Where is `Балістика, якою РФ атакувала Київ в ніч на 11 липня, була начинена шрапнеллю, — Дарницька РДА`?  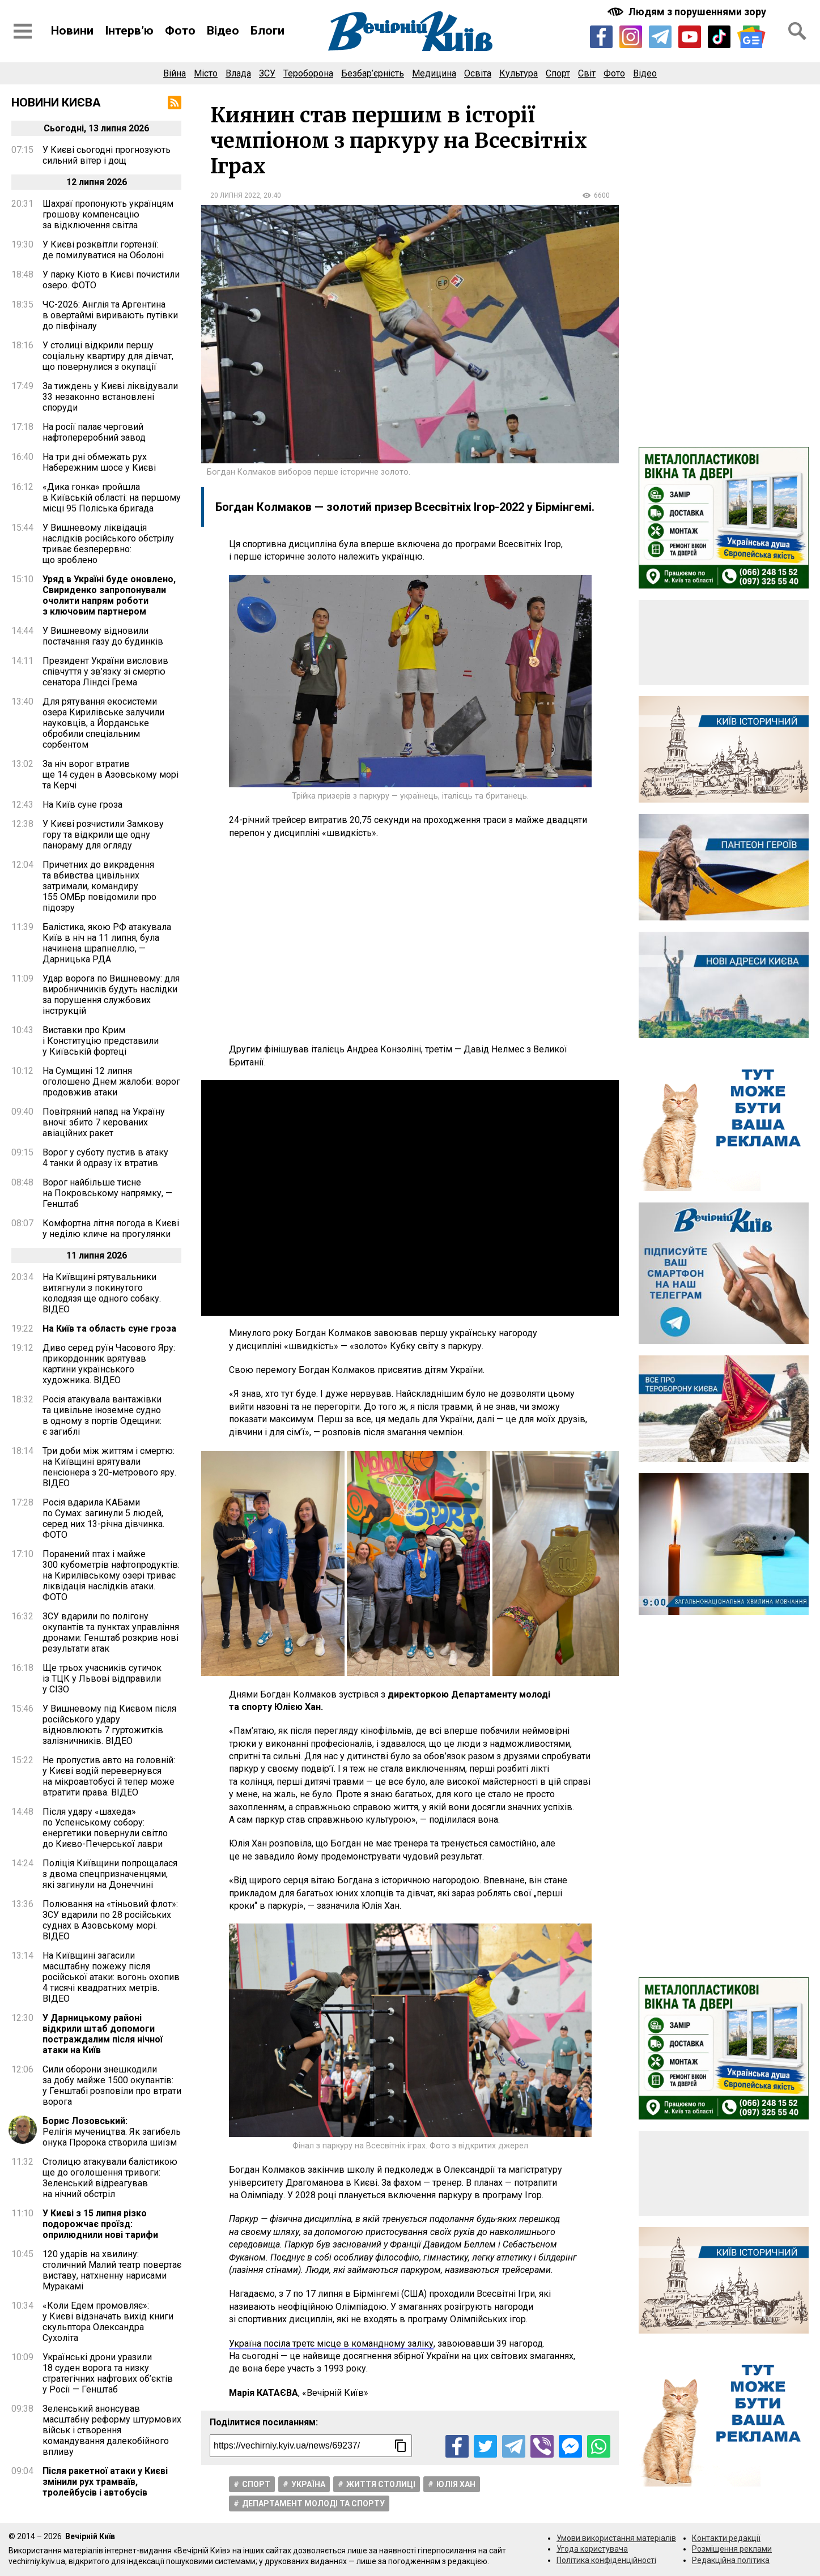
Балістика, якою РФ атакувала Київ в ніч на 11 липня, була начинена шрапнеллю, — Дарницька РДА is located at coordinates (107, 943).